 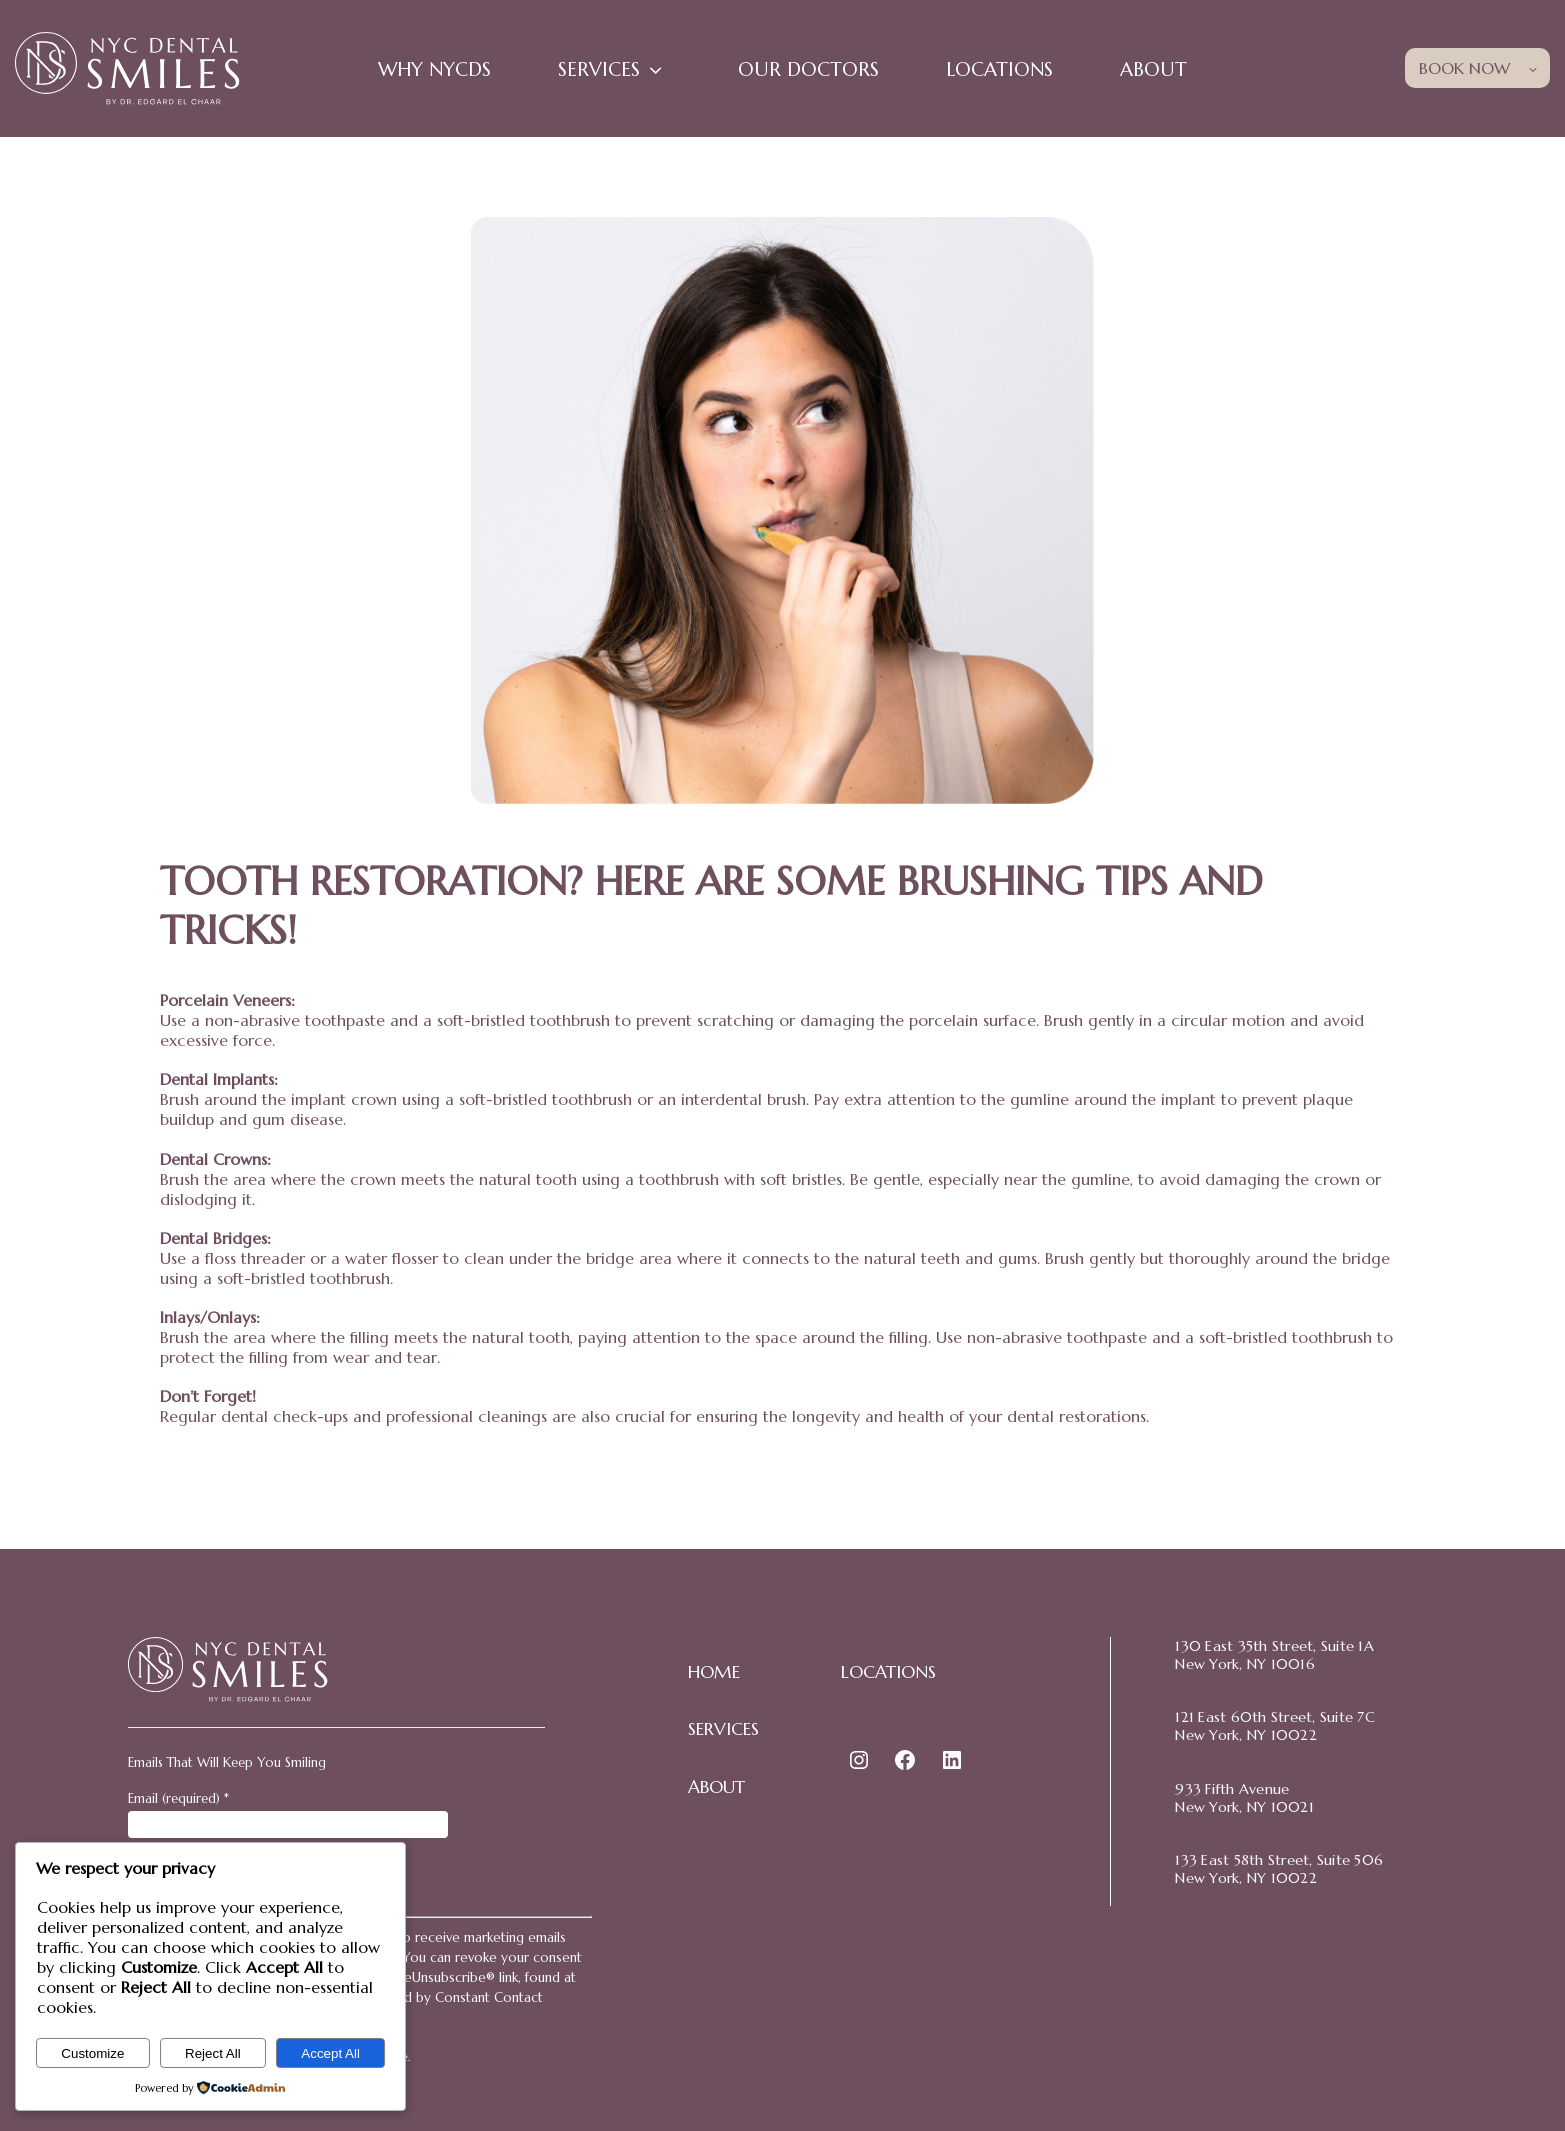 What do you see at coordinates (723, 1729) in the screenshot?
I see `SERVICES` at bounding box center [723, 1729].